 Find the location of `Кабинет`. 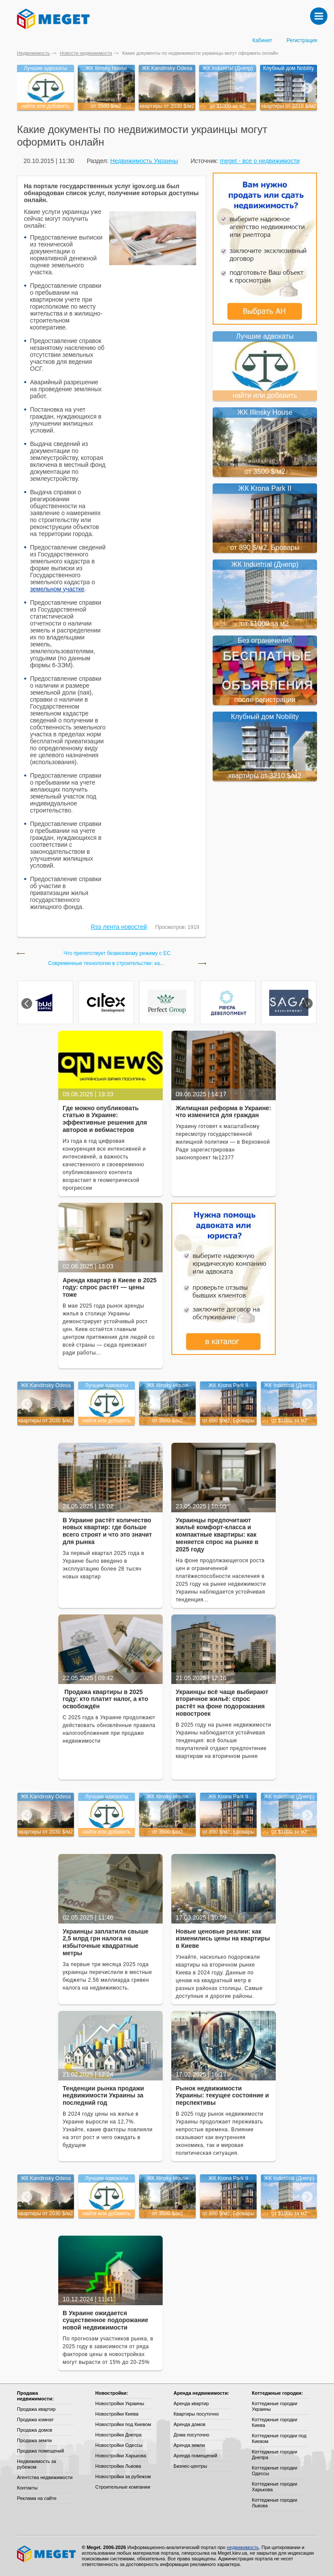

Кабинет is located at coordinates (262, 40).